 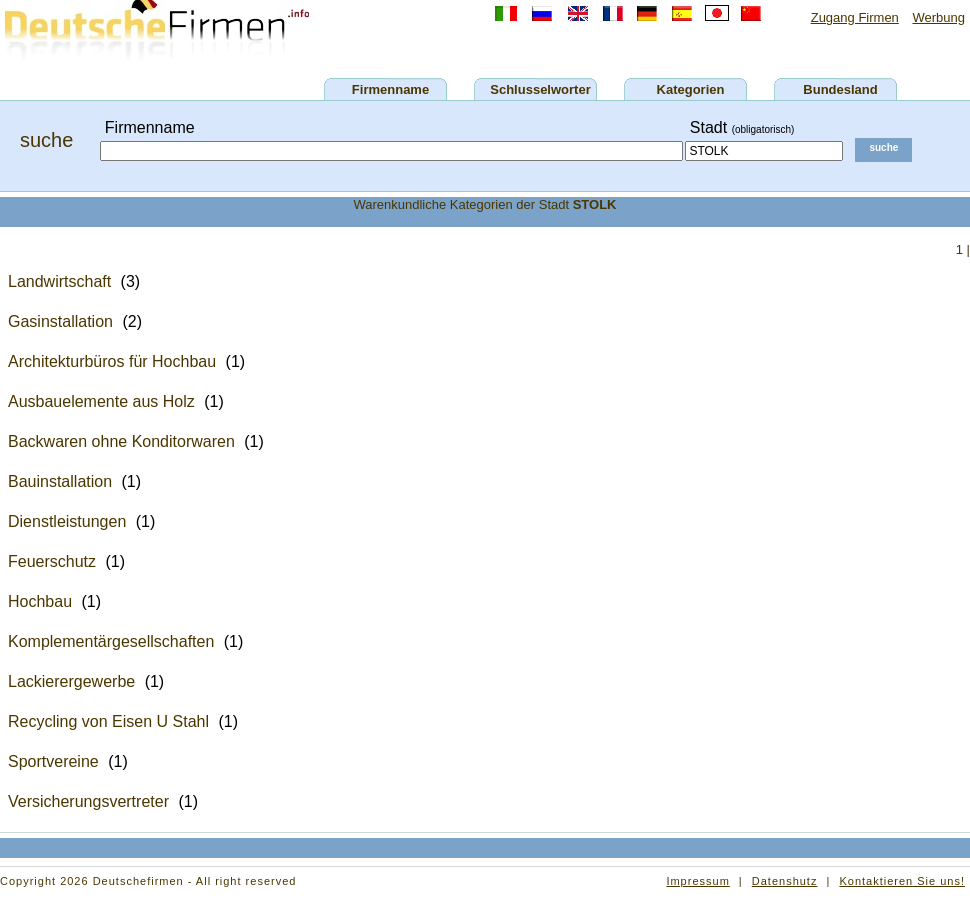 I want to click on Dienstleistungen, so click(x=67, y=521).